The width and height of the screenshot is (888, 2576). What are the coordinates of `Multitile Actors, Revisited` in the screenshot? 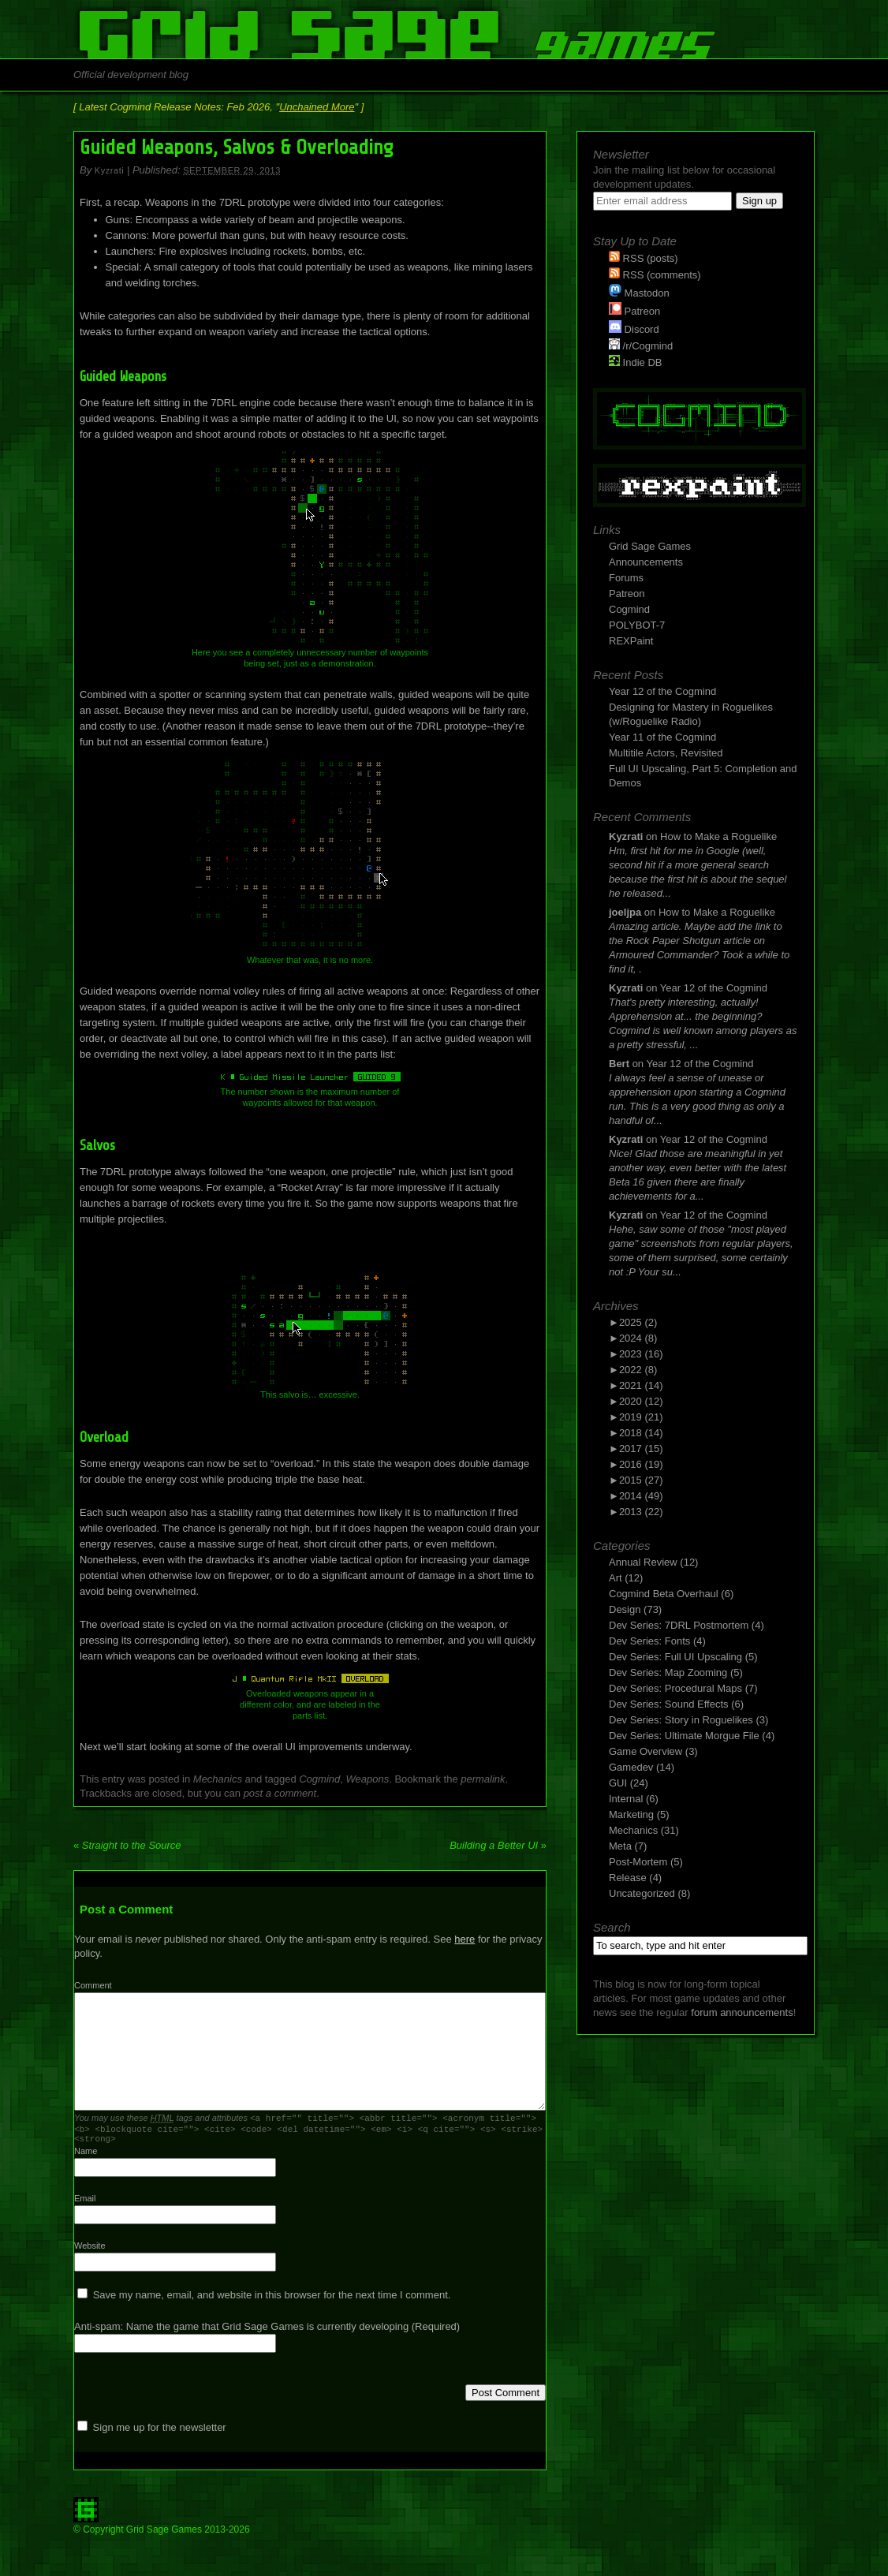 It's located at (666, 753).